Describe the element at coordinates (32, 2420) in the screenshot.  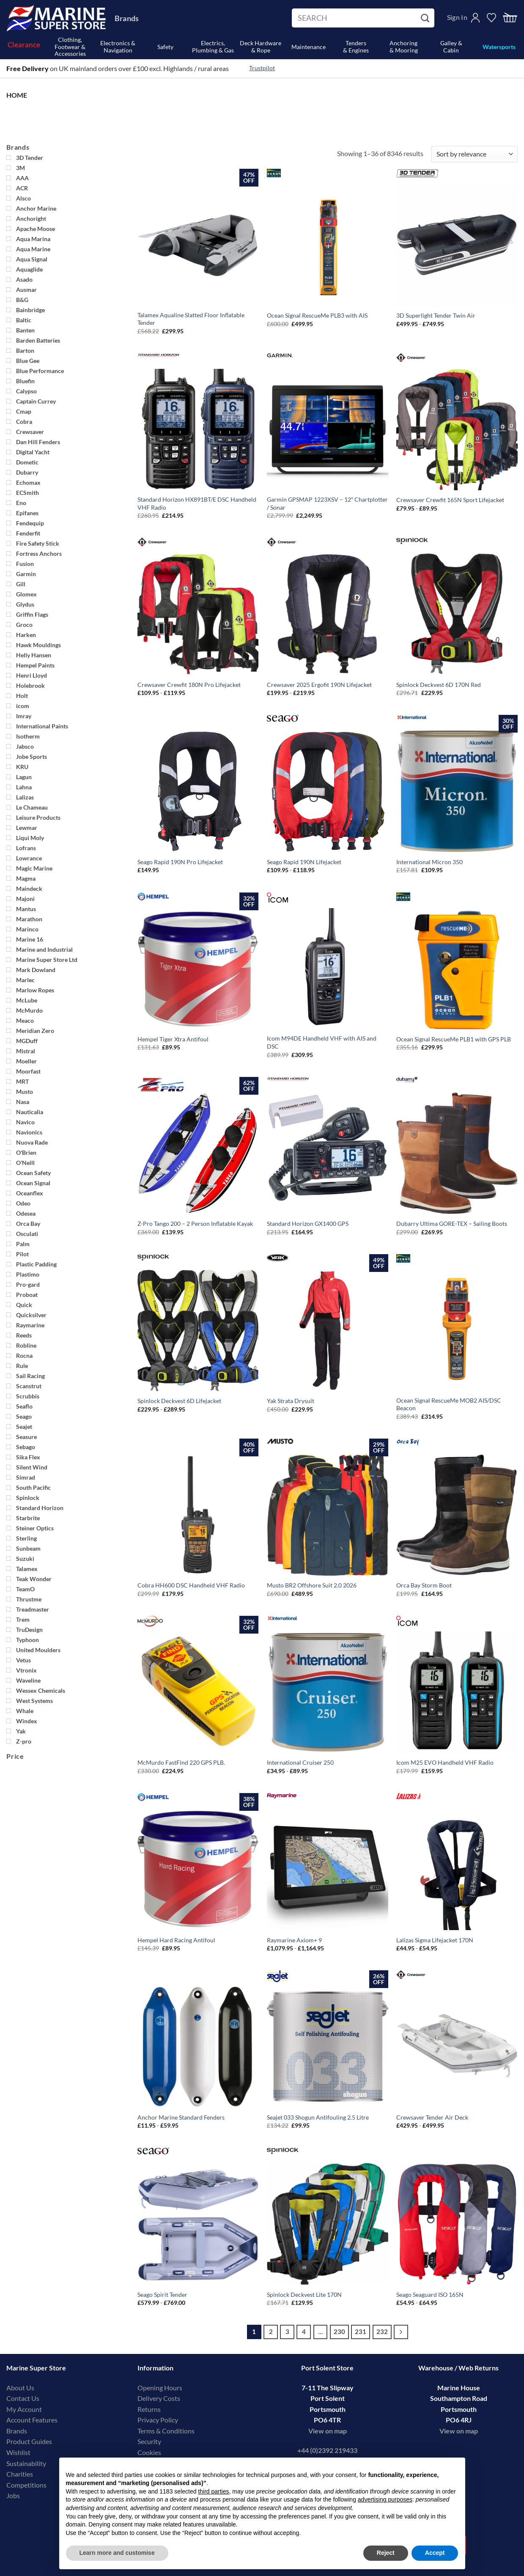
I see `Account Features` at that location.